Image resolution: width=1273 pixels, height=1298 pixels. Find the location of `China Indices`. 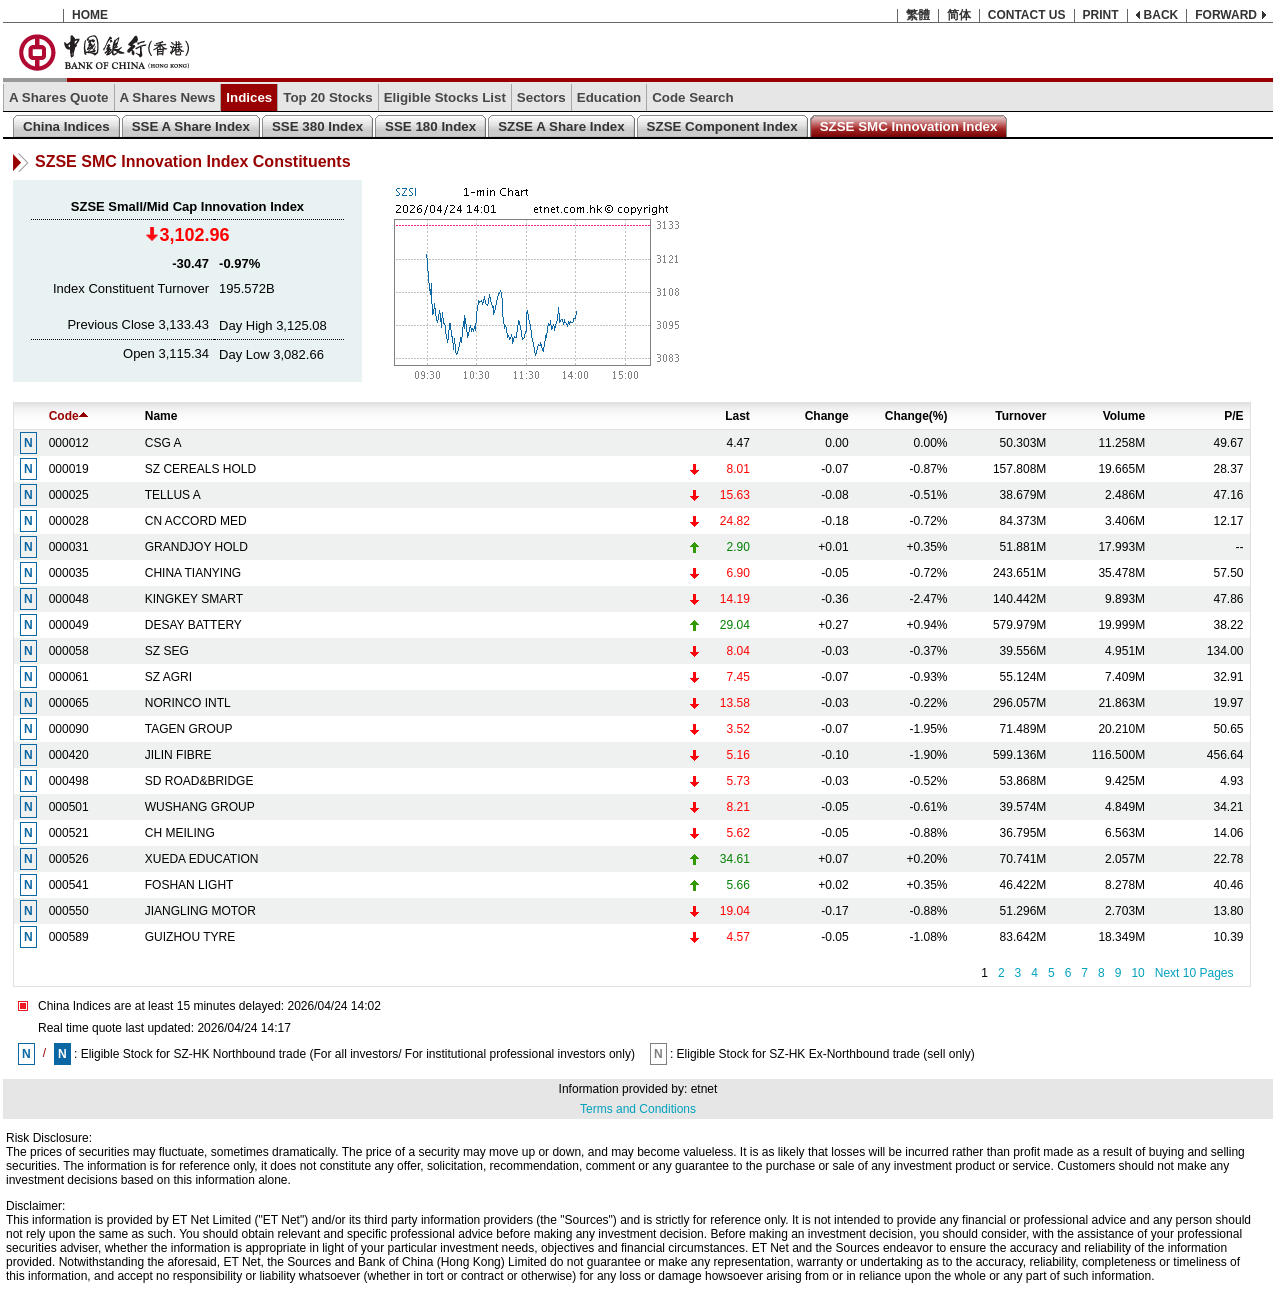

China Indices is located at coordinates (66, 126).